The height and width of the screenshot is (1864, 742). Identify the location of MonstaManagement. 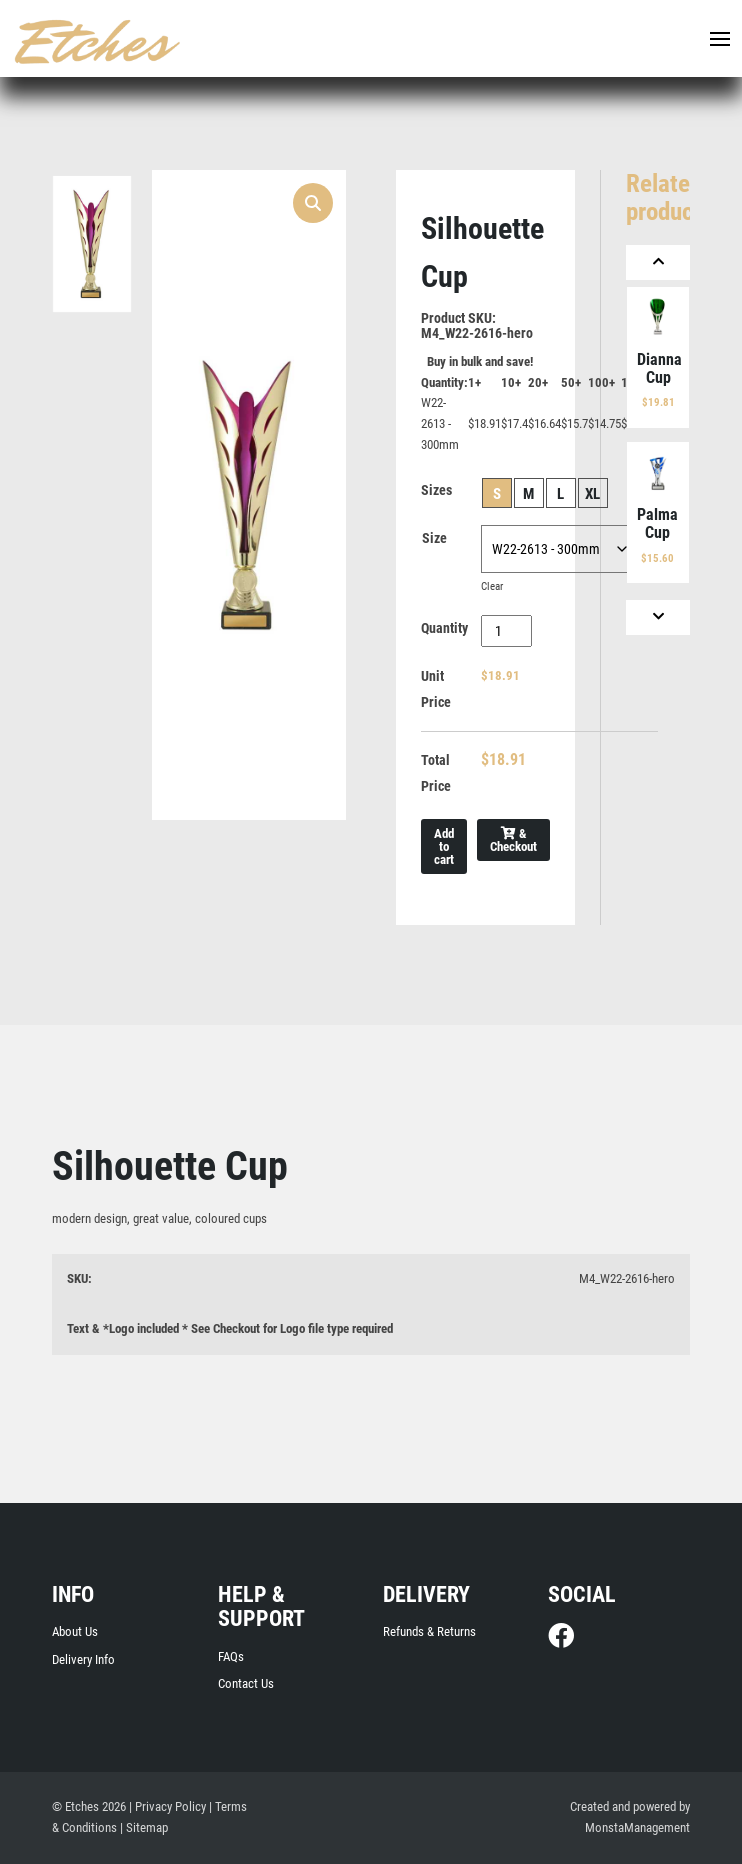
(637, 1827).